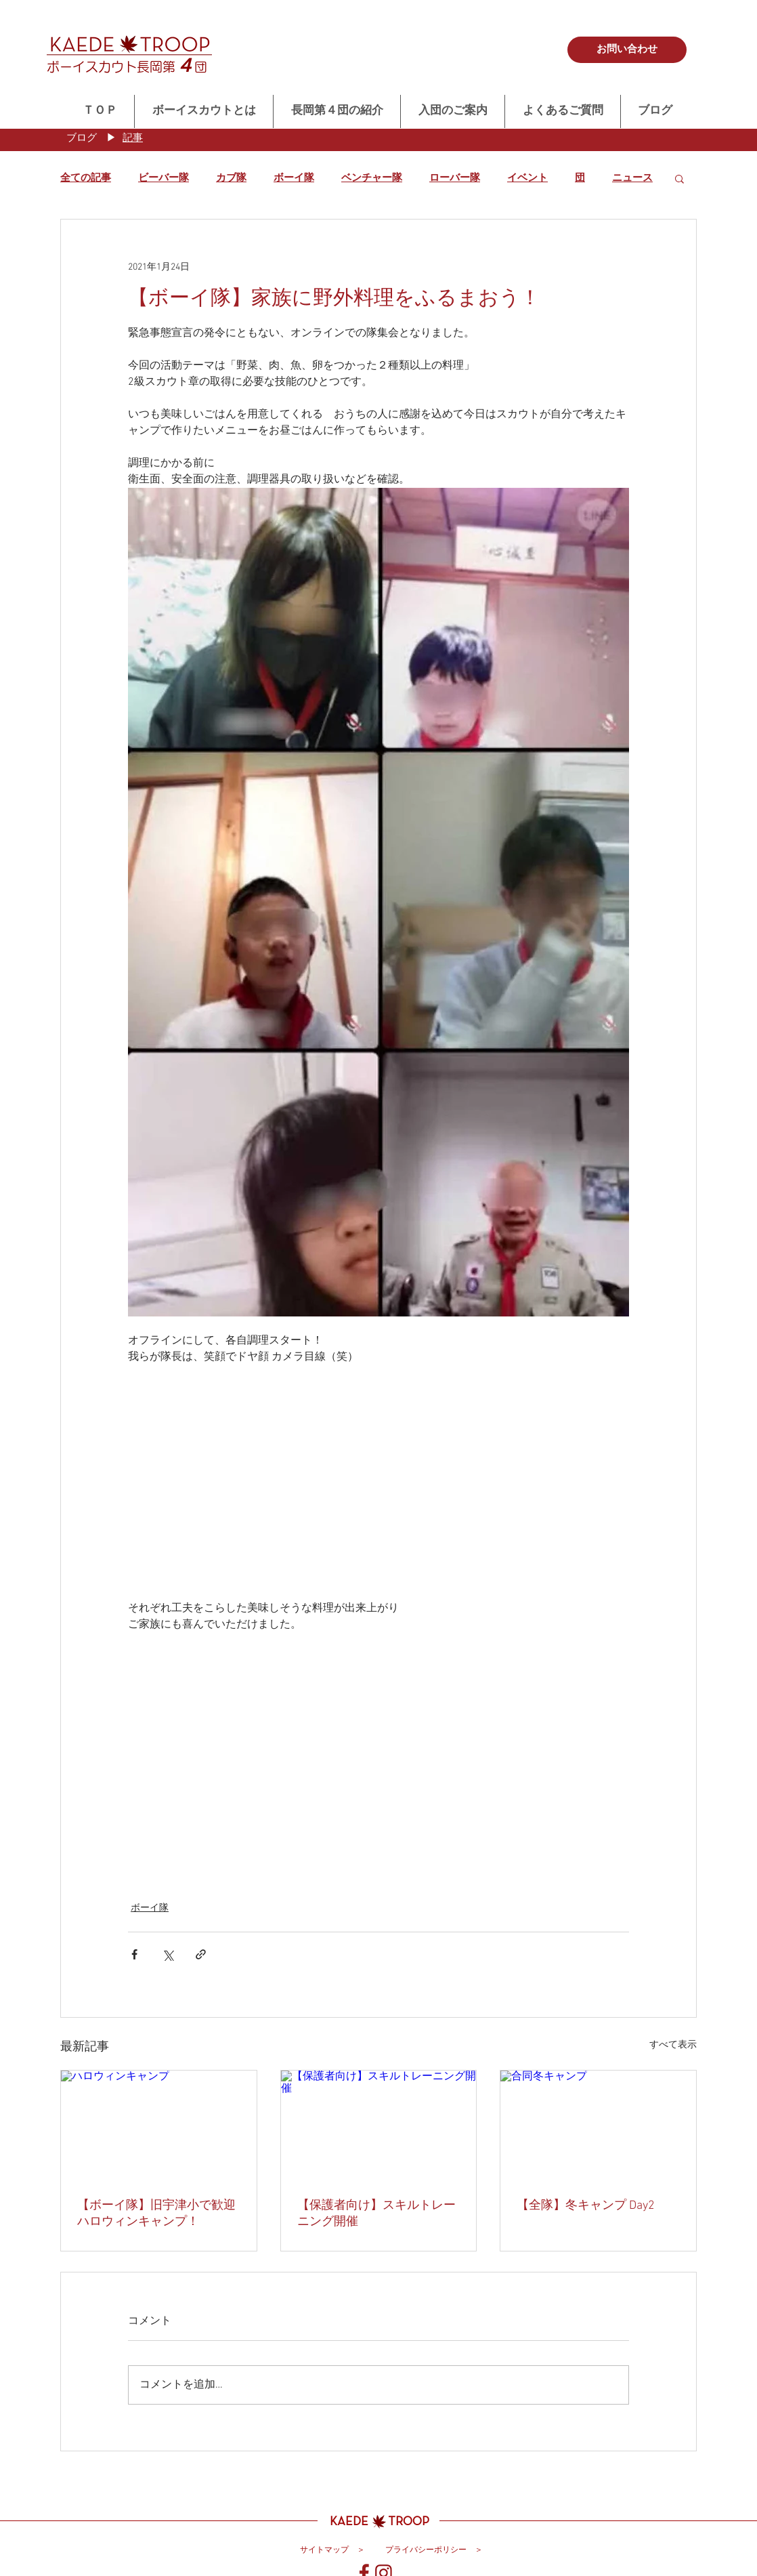  What do you see at coordinates (167, 1954) in the screenshot?
I see `[X（Twitter）でシェア]` at bounding box center [167, 1954].